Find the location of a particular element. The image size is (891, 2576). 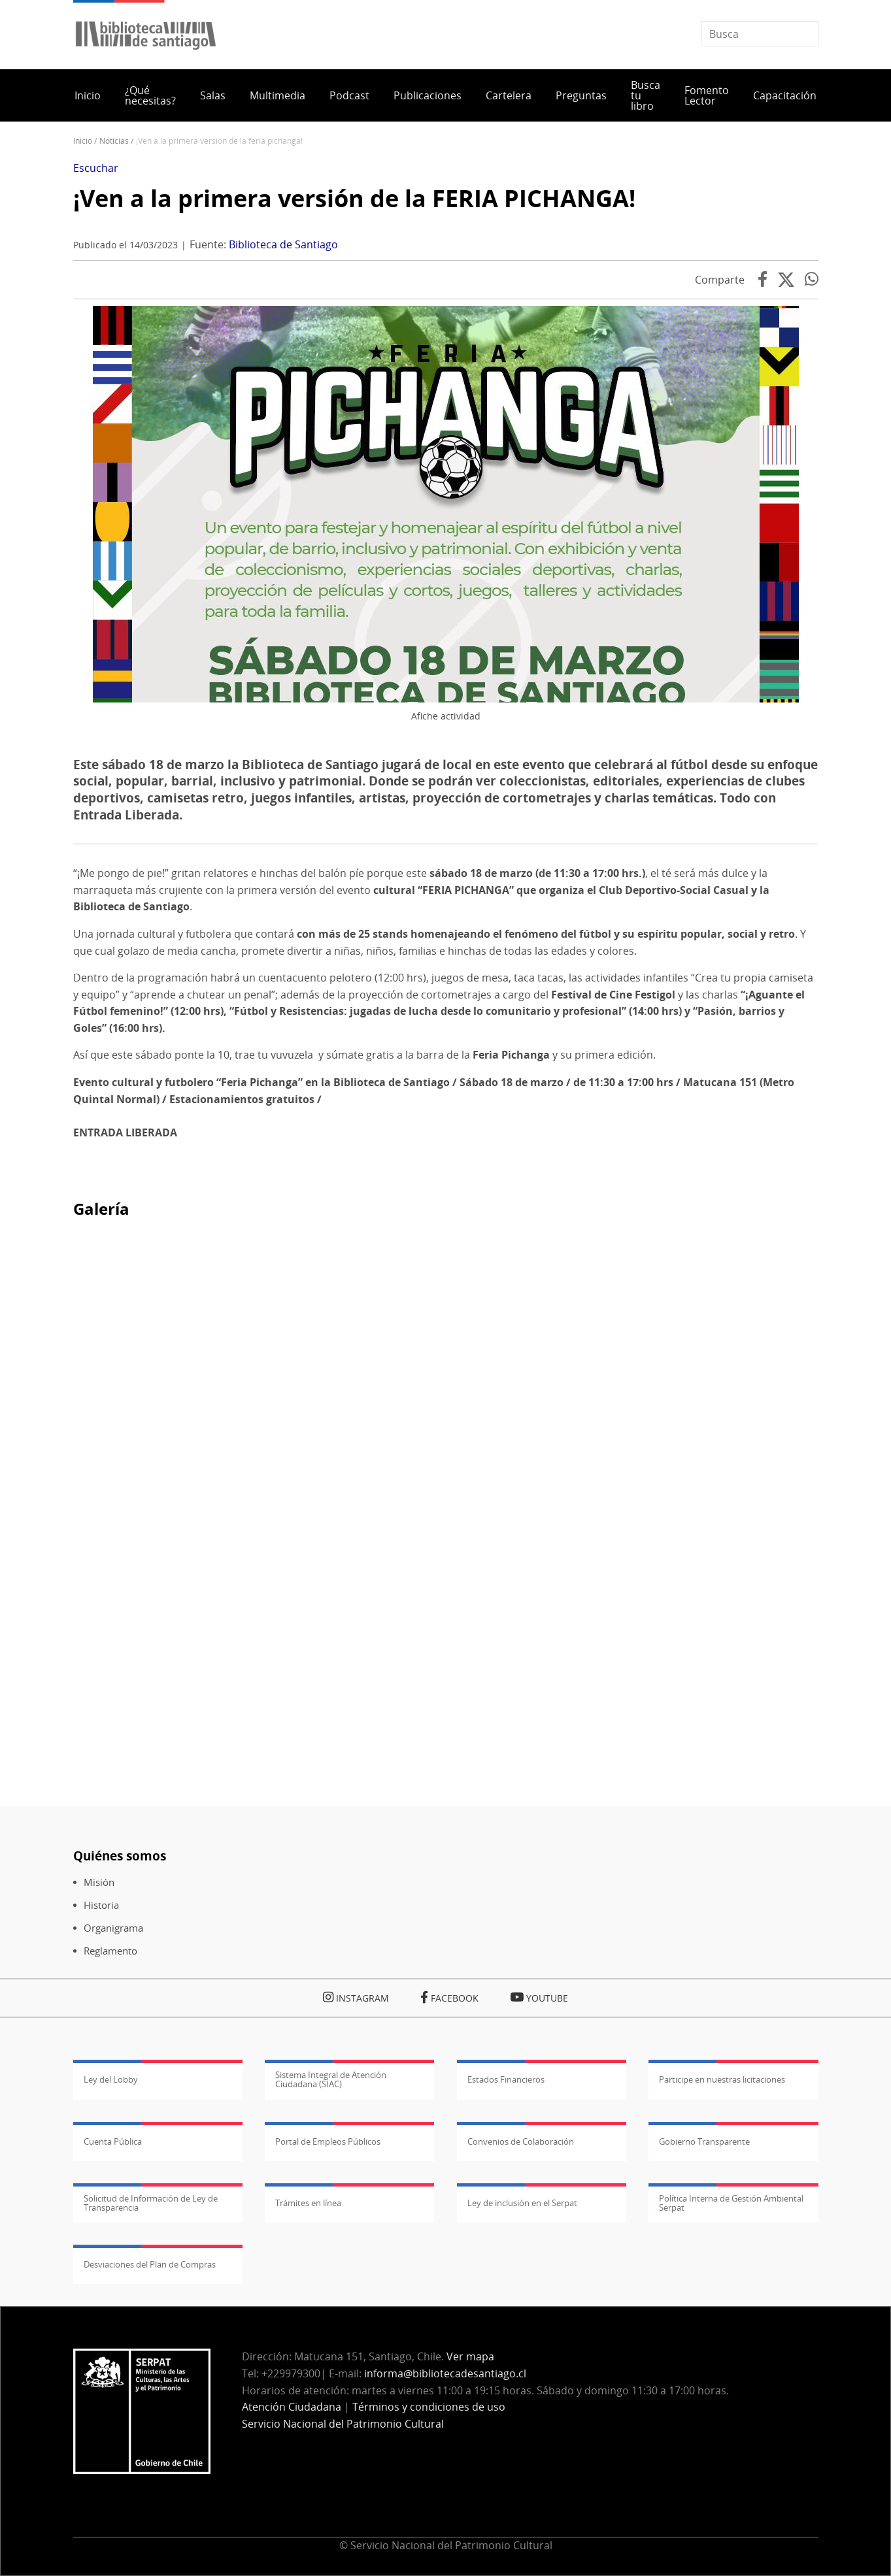

Fomento Lector is located at coordinates (706, 95).